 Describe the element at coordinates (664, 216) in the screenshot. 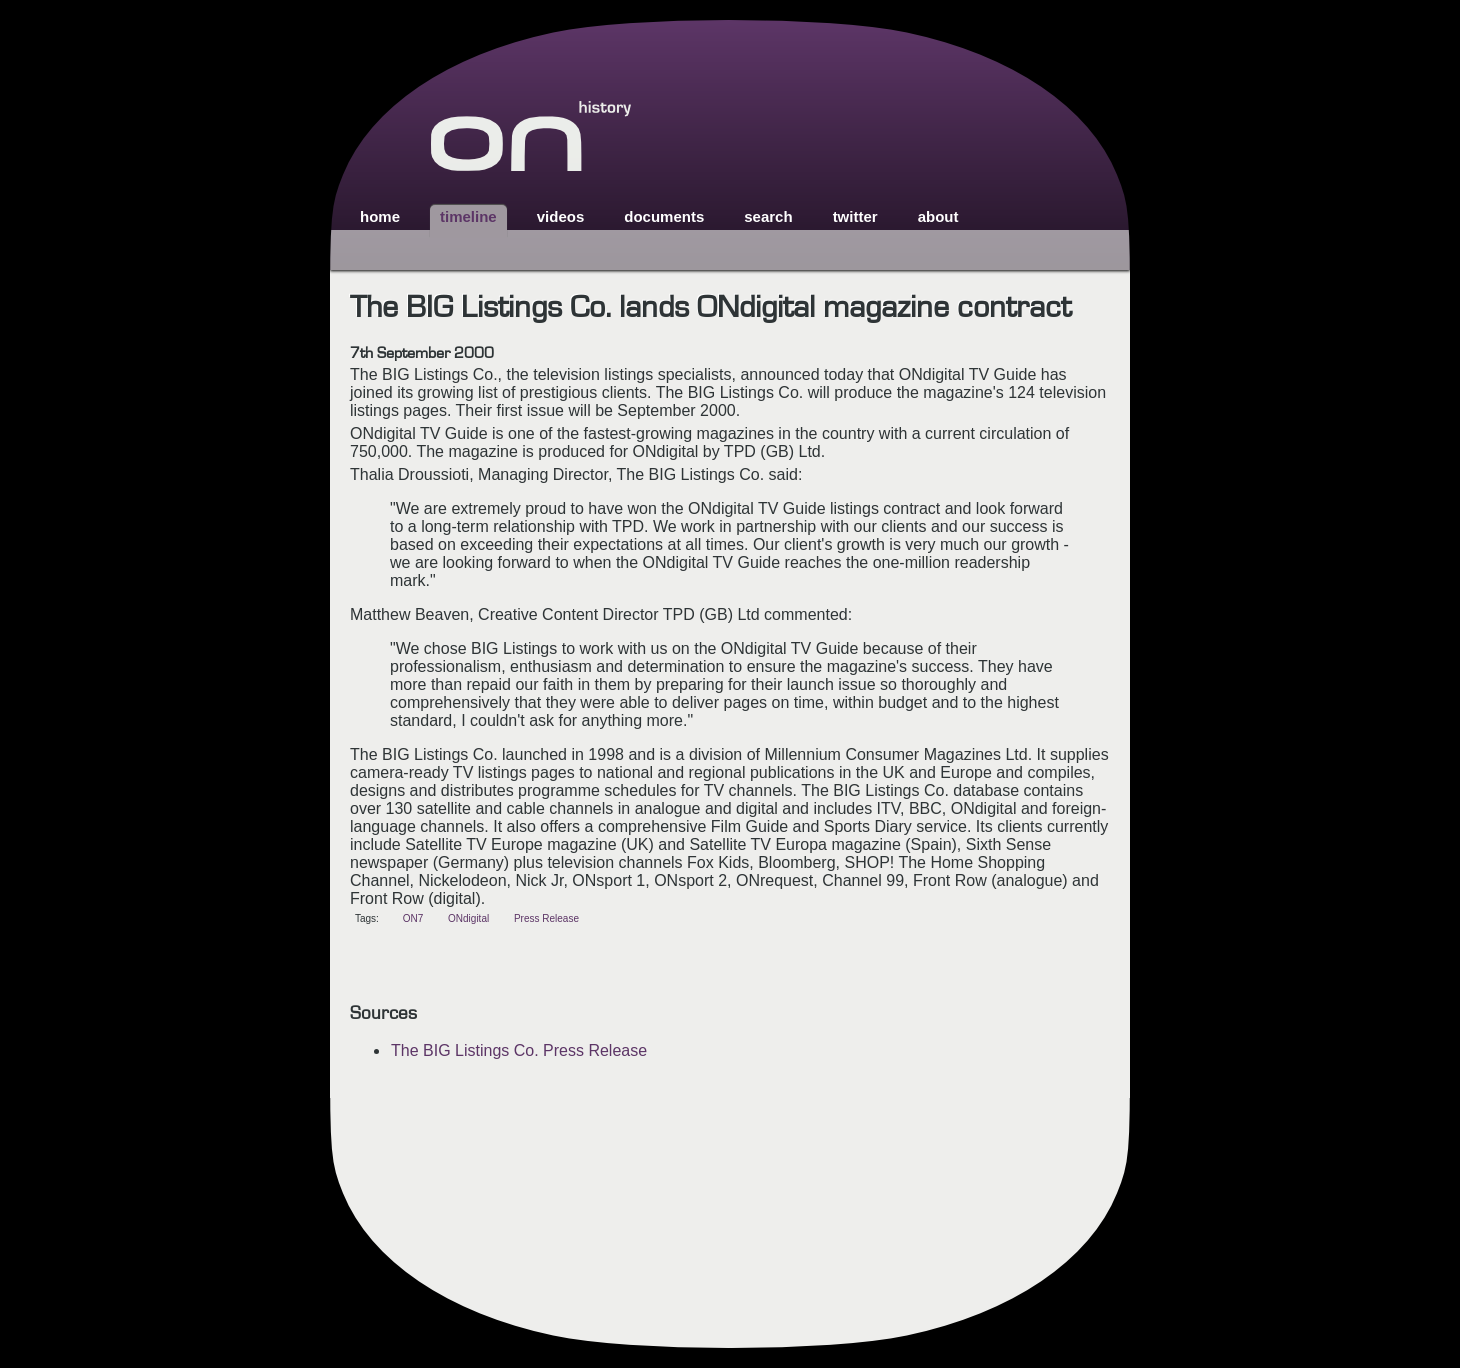

I see `documents` at that location.